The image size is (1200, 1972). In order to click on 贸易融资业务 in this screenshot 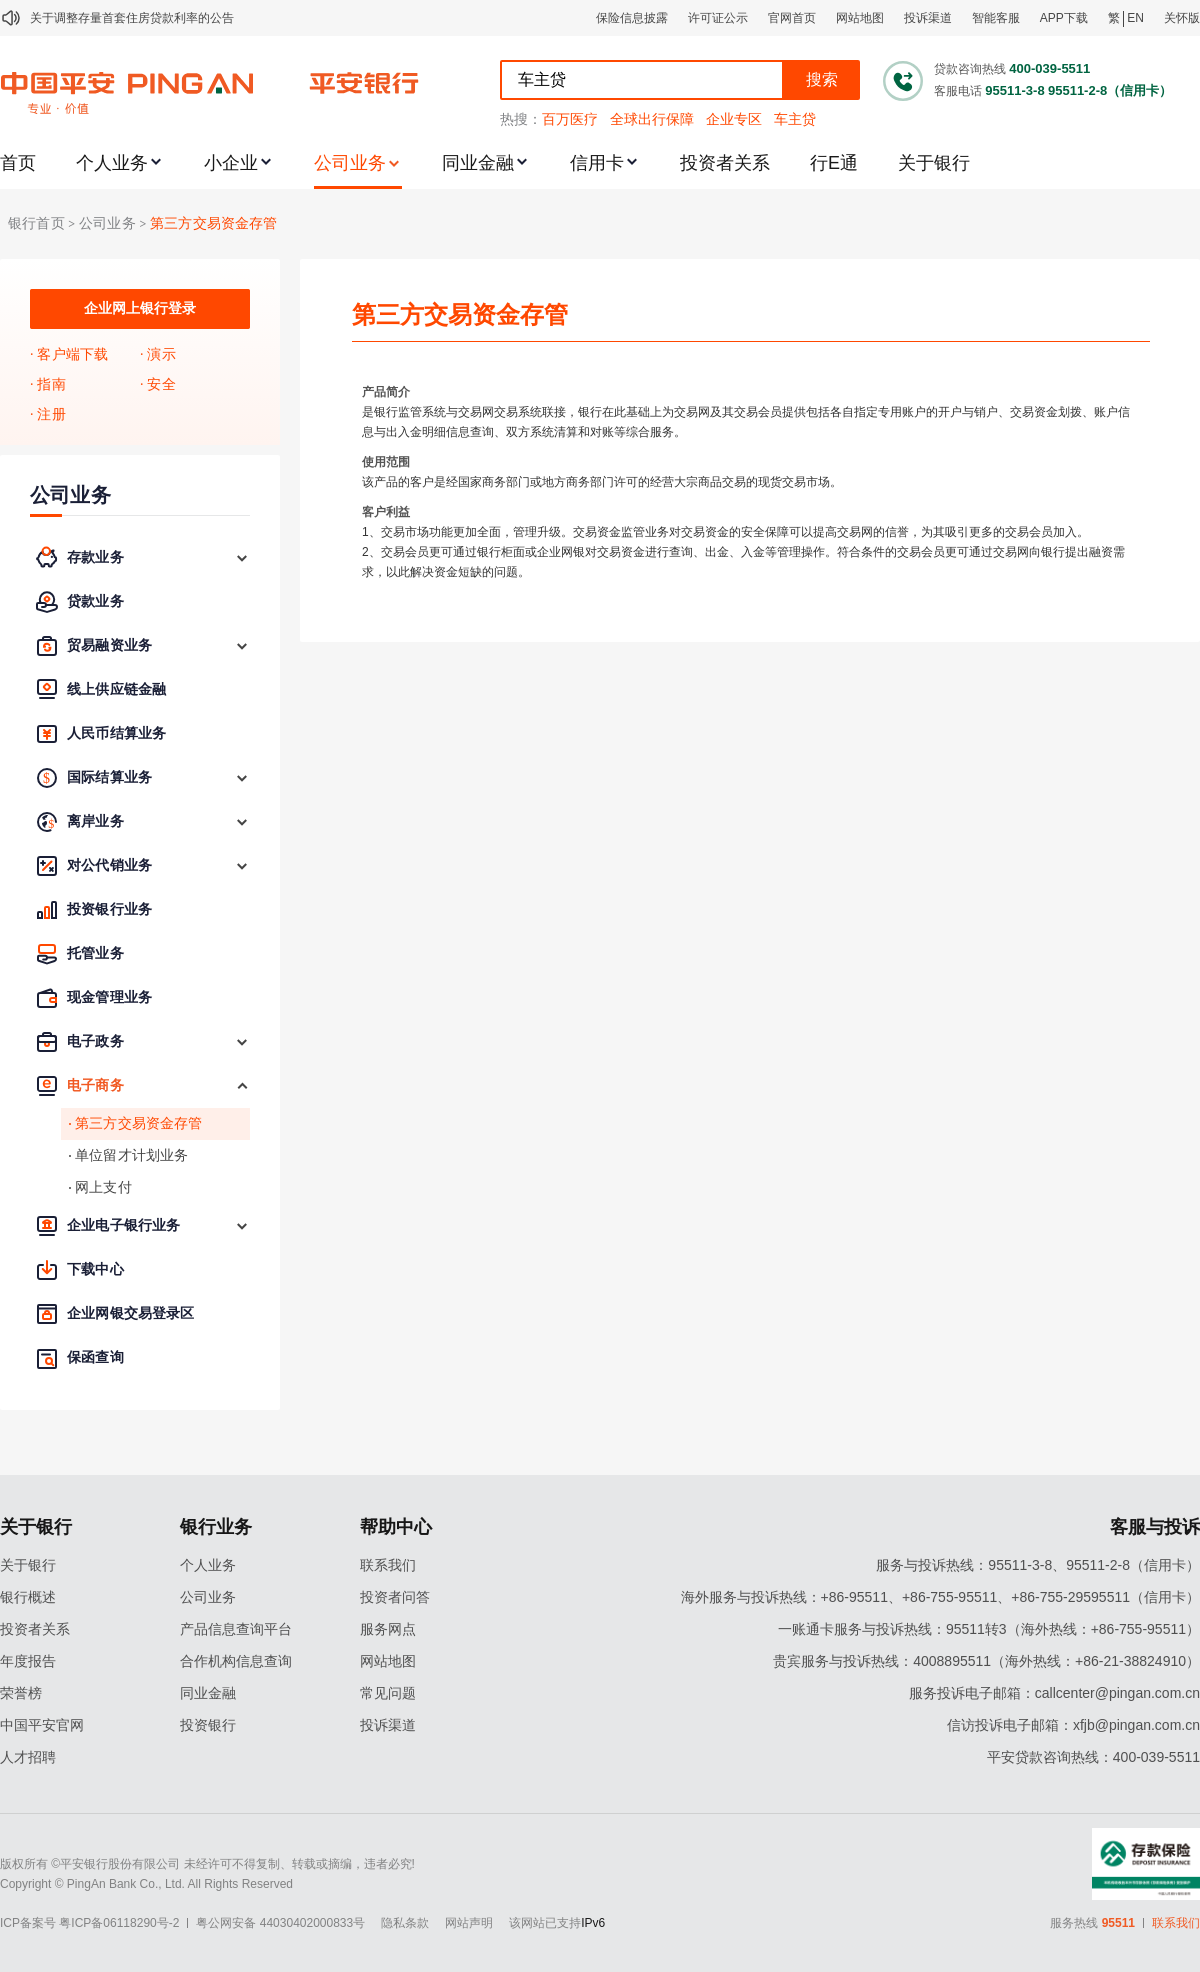, I will do `click(109, 645)`.